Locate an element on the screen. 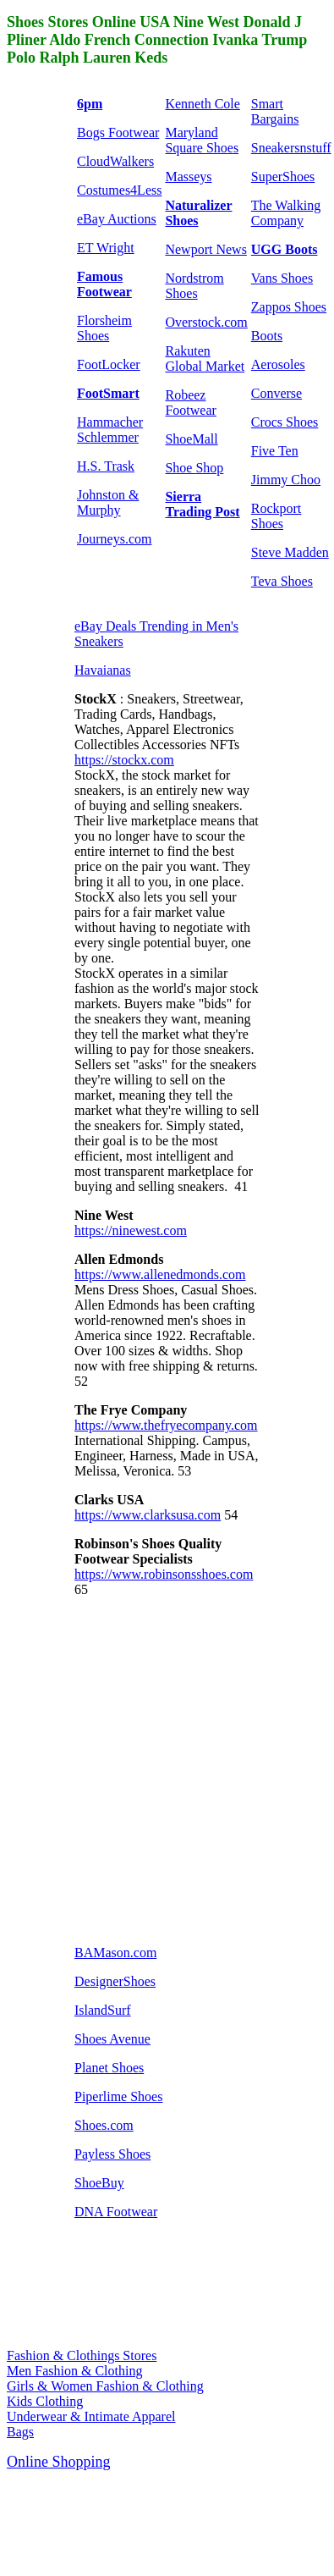 This screenshot has height=2576, width=334. Aerosoles is located at coordinates (278, 364).